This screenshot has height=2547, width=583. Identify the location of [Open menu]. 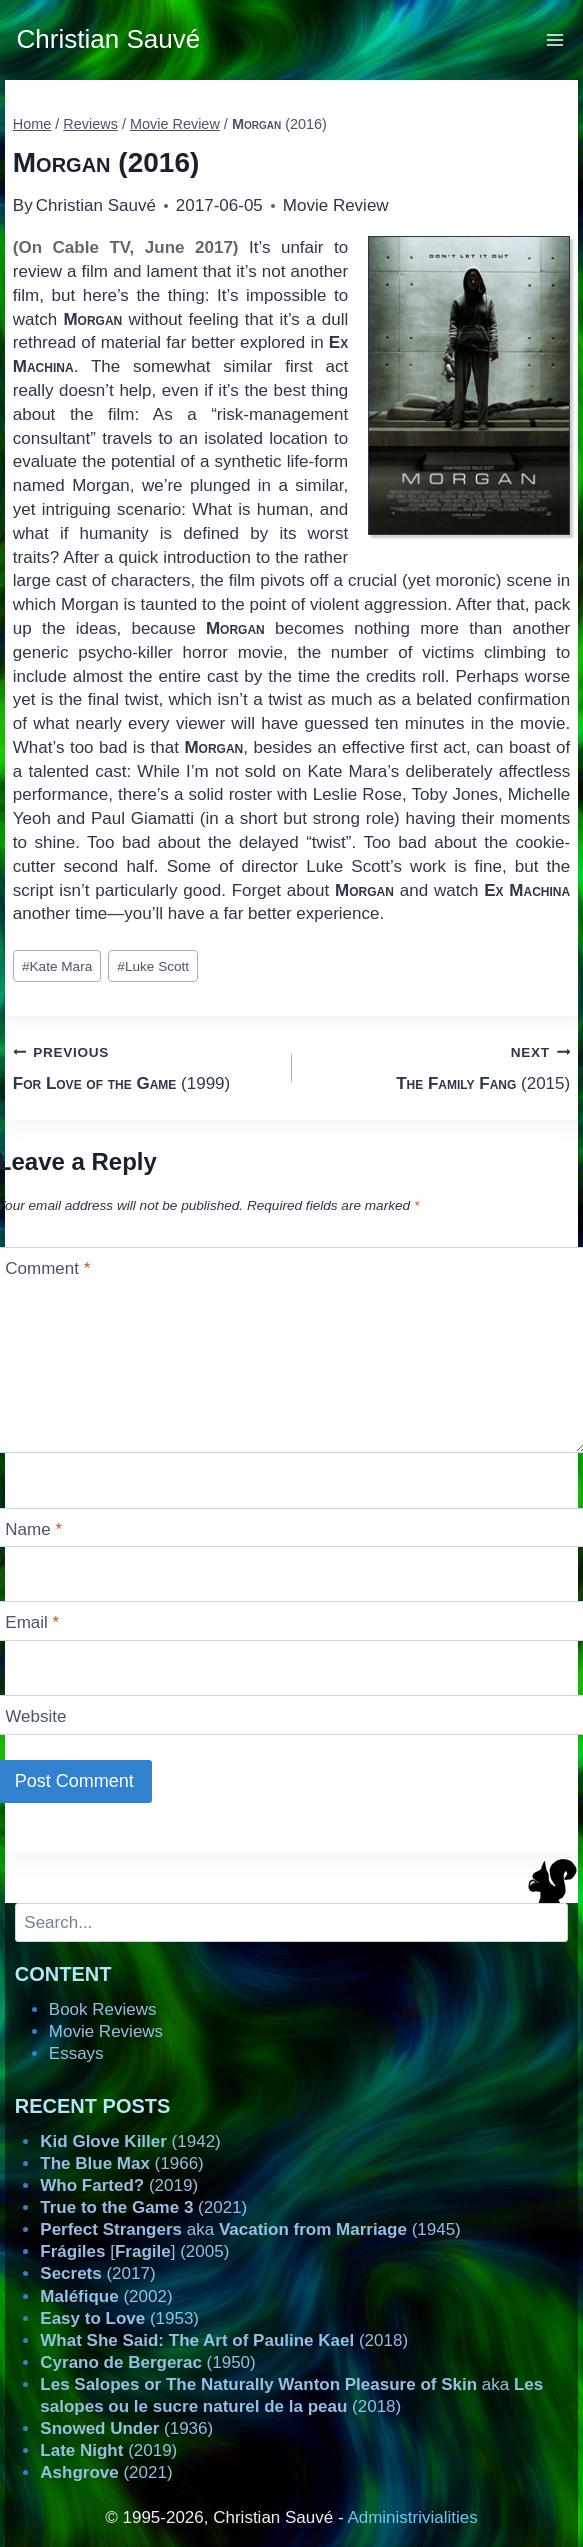
(555, 39).